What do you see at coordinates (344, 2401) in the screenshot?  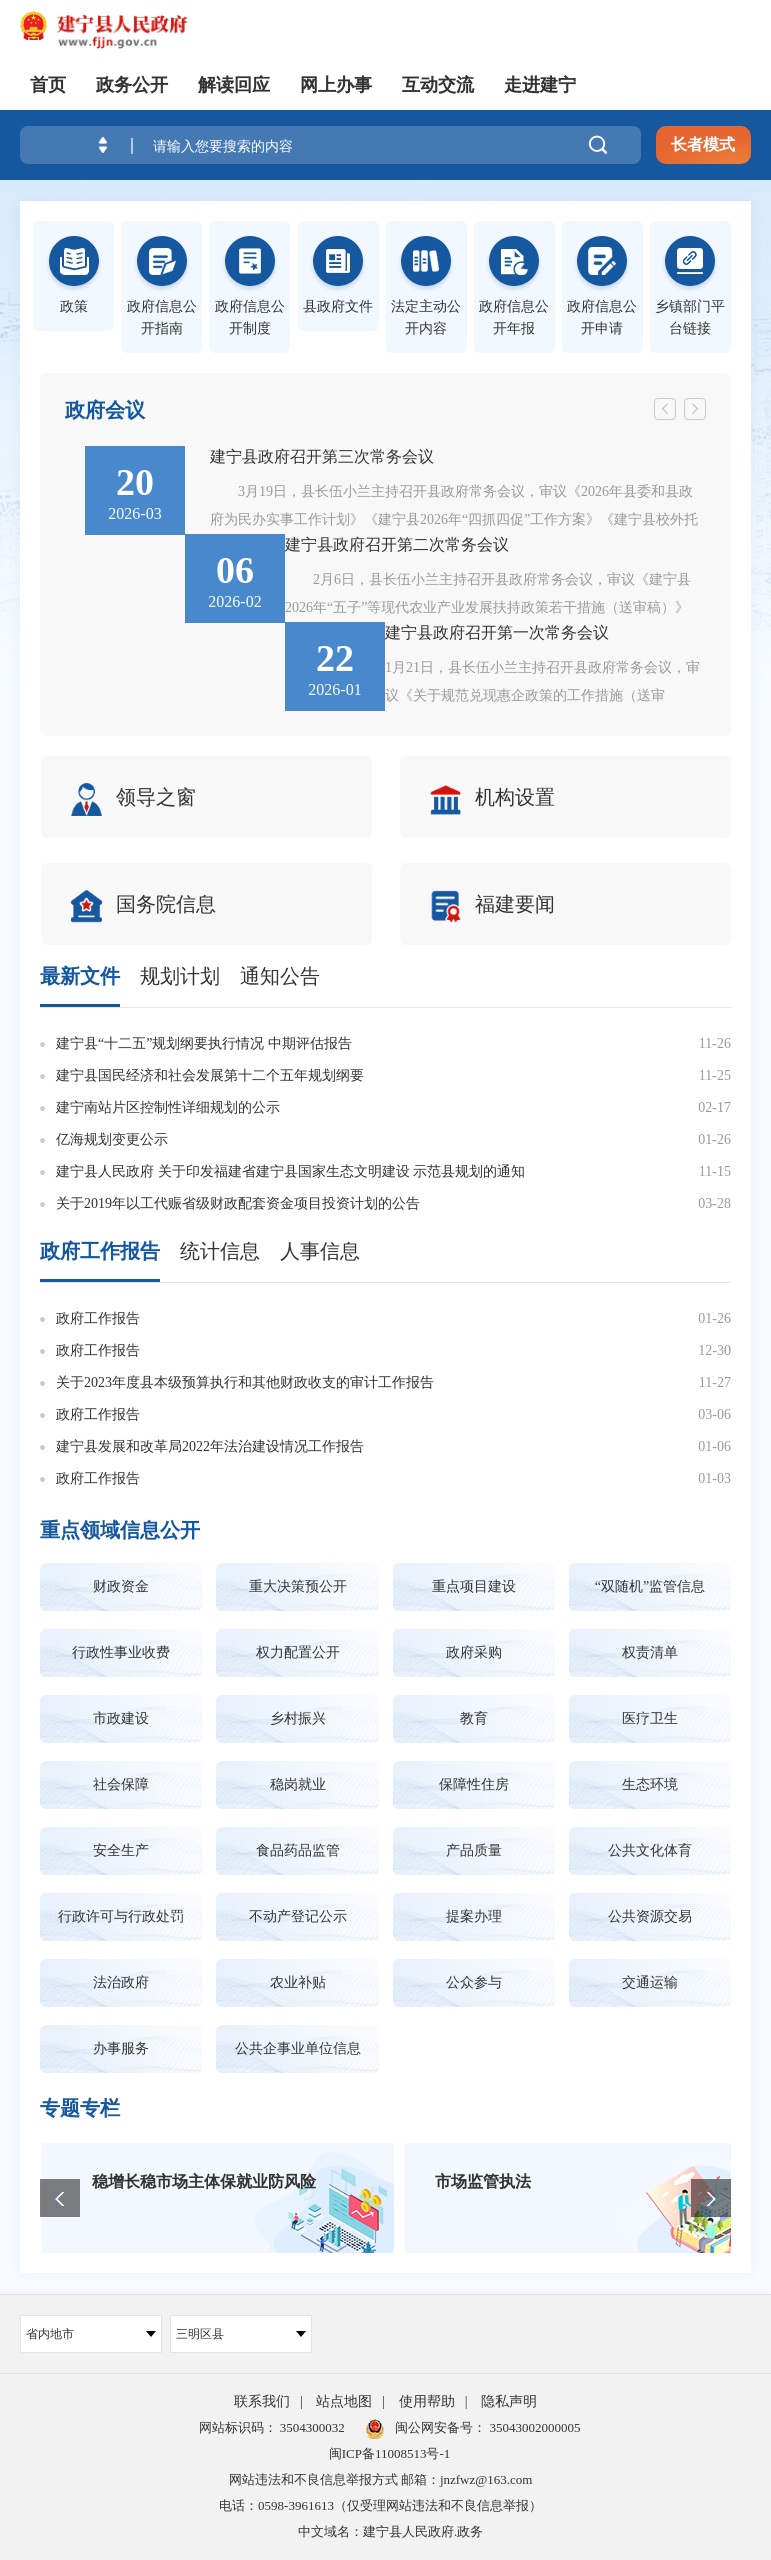 I see `站点地图` at bounding box center [344, 2401].